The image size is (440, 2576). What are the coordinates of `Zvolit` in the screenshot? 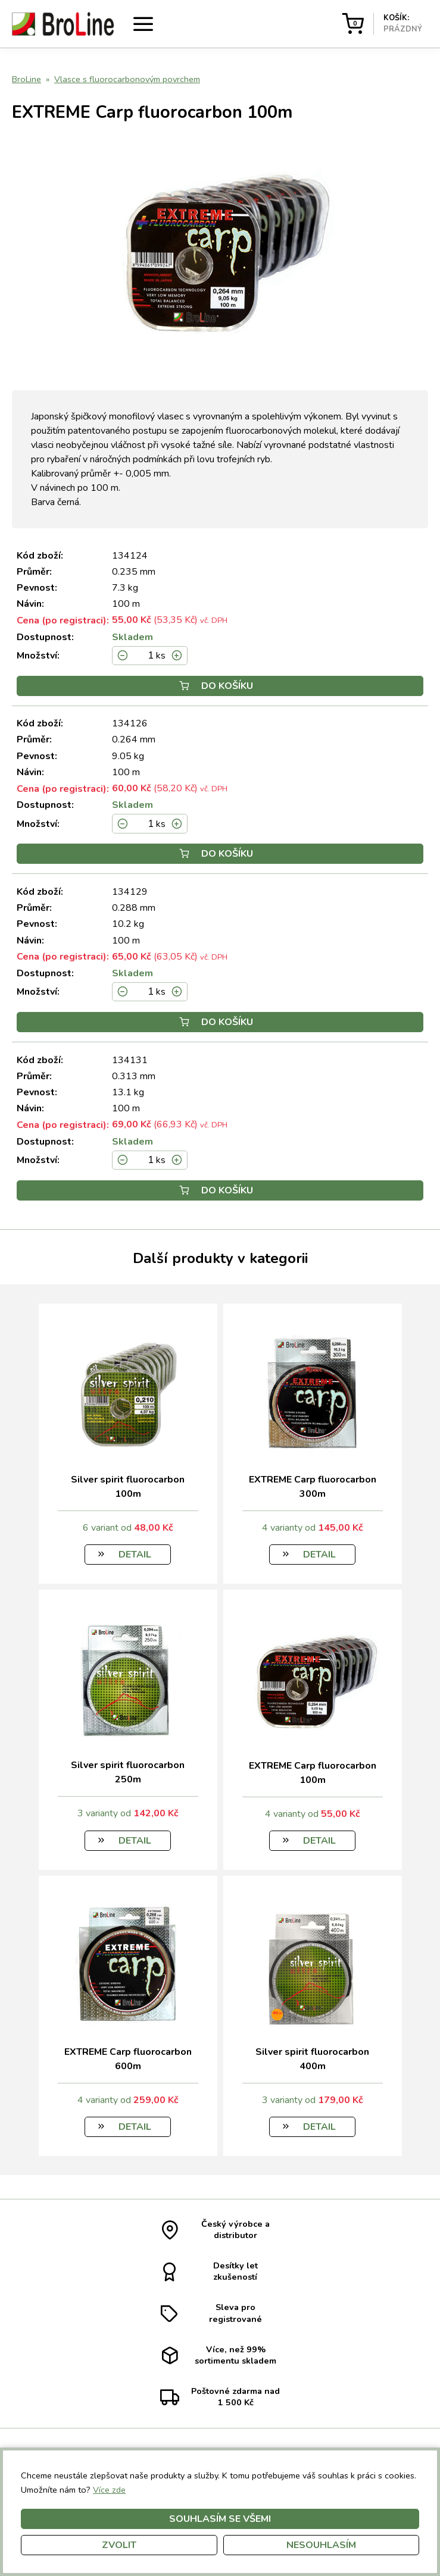 It's located at (119, 2545).